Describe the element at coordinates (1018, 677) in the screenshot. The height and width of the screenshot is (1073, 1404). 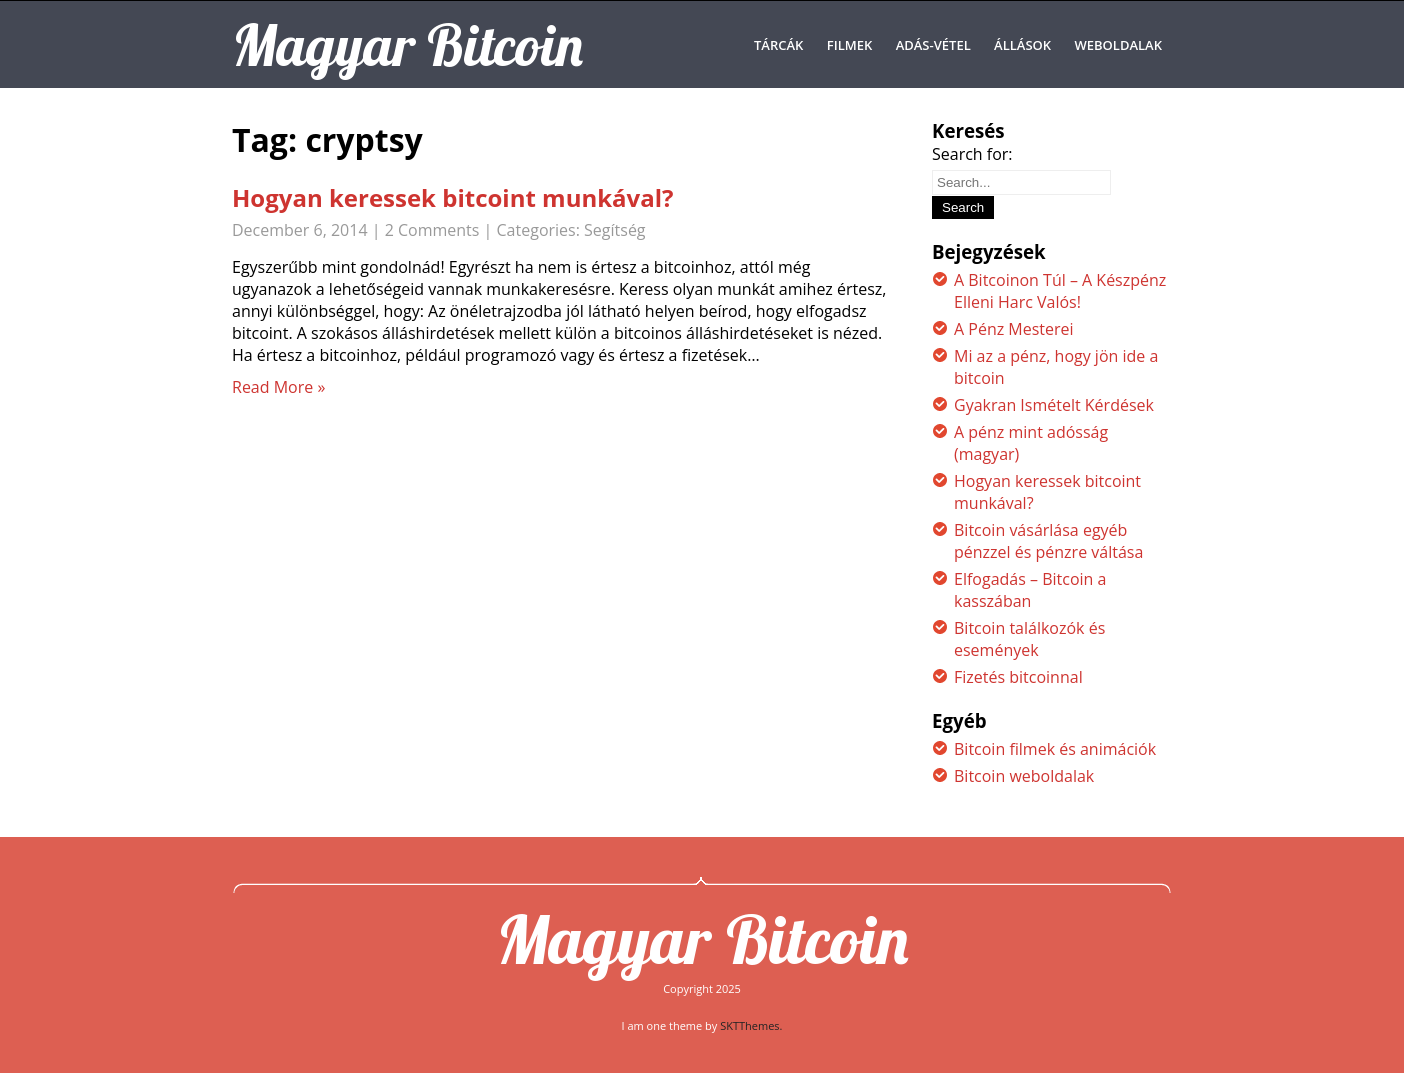
I see `Fizetés bitcoinnal` at that location.